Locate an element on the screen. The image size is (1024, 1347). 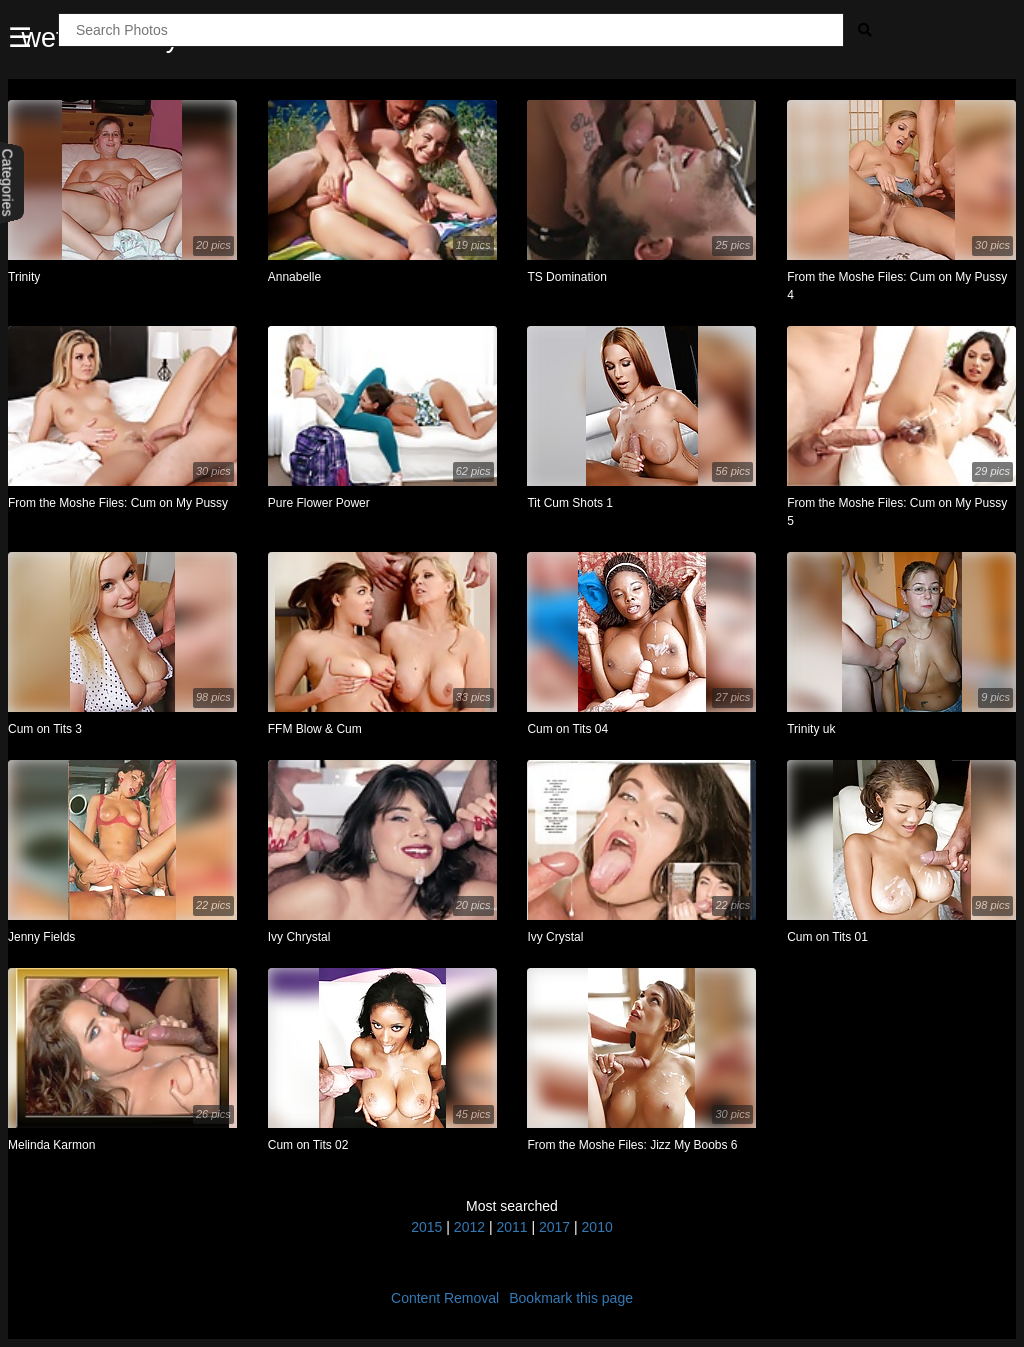
2012 is located at coordinates (469, 1227).